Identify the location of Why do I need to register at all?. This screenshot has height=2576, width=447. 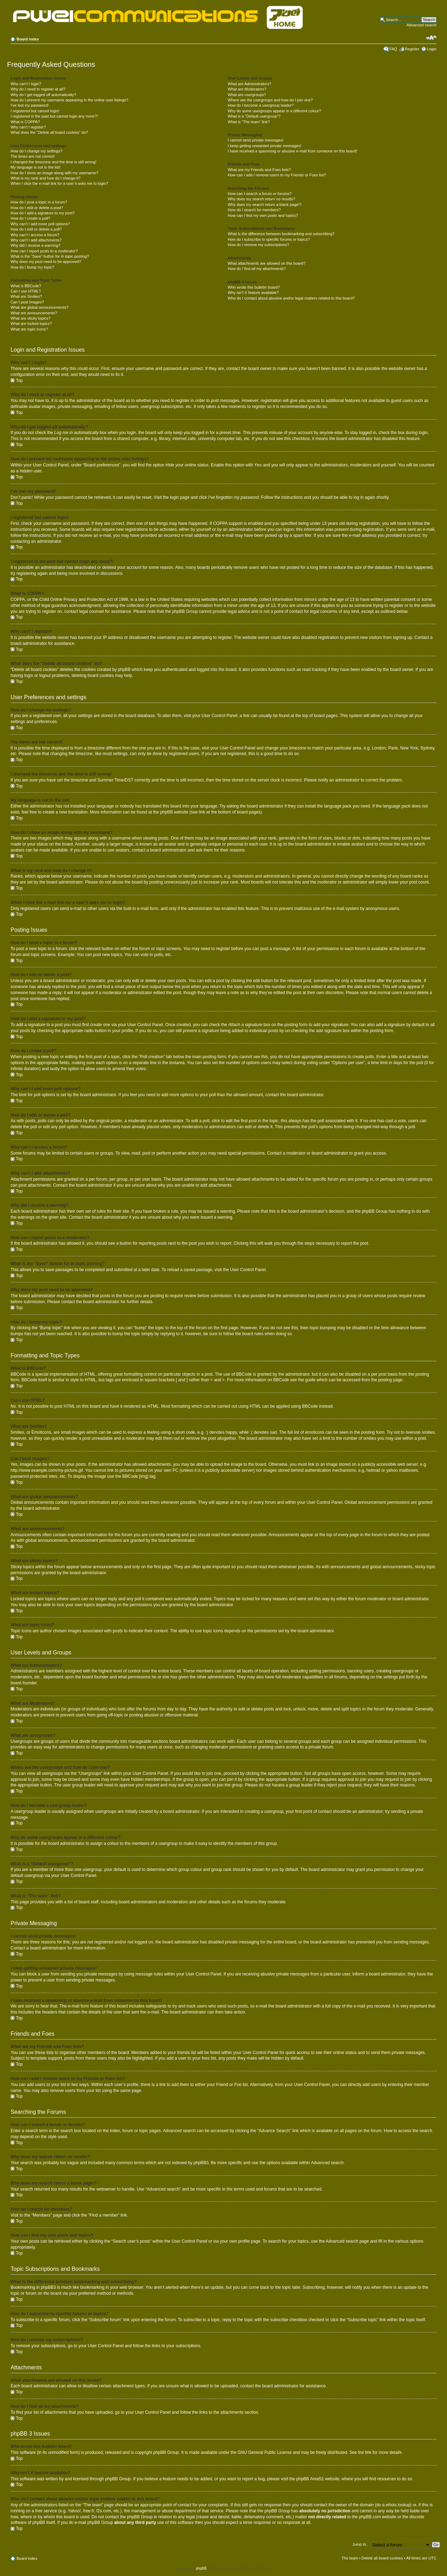
(38, 89).